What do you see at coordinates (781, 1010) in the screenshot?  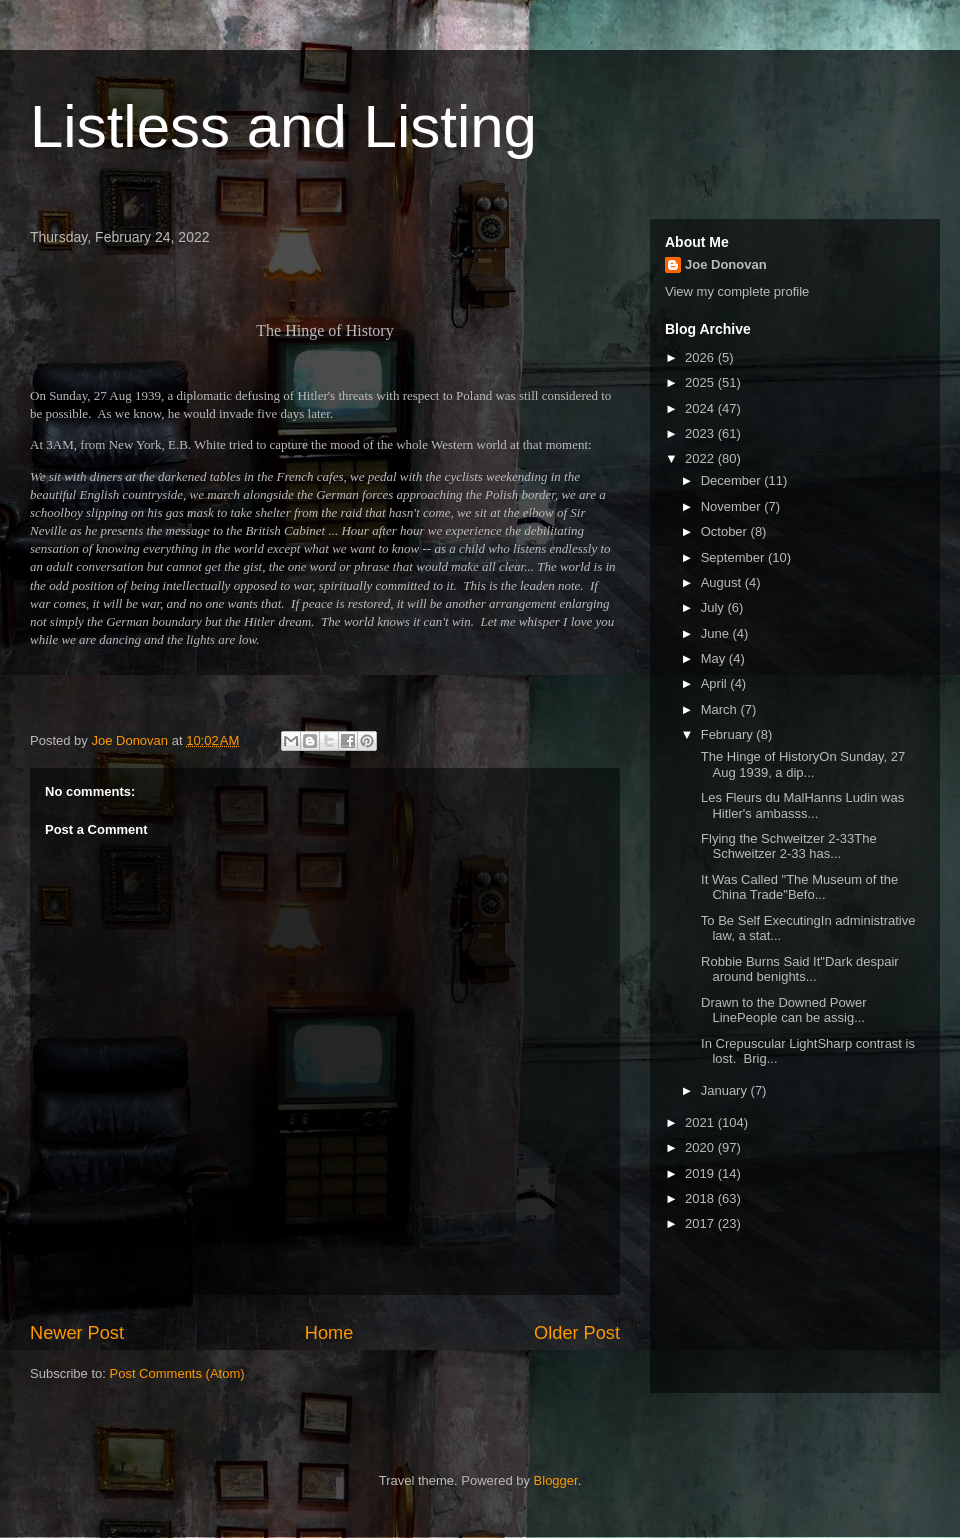 I see `Drawn to the Downed Power LinePeople can be assig...` at bounding box center [781, 1010].